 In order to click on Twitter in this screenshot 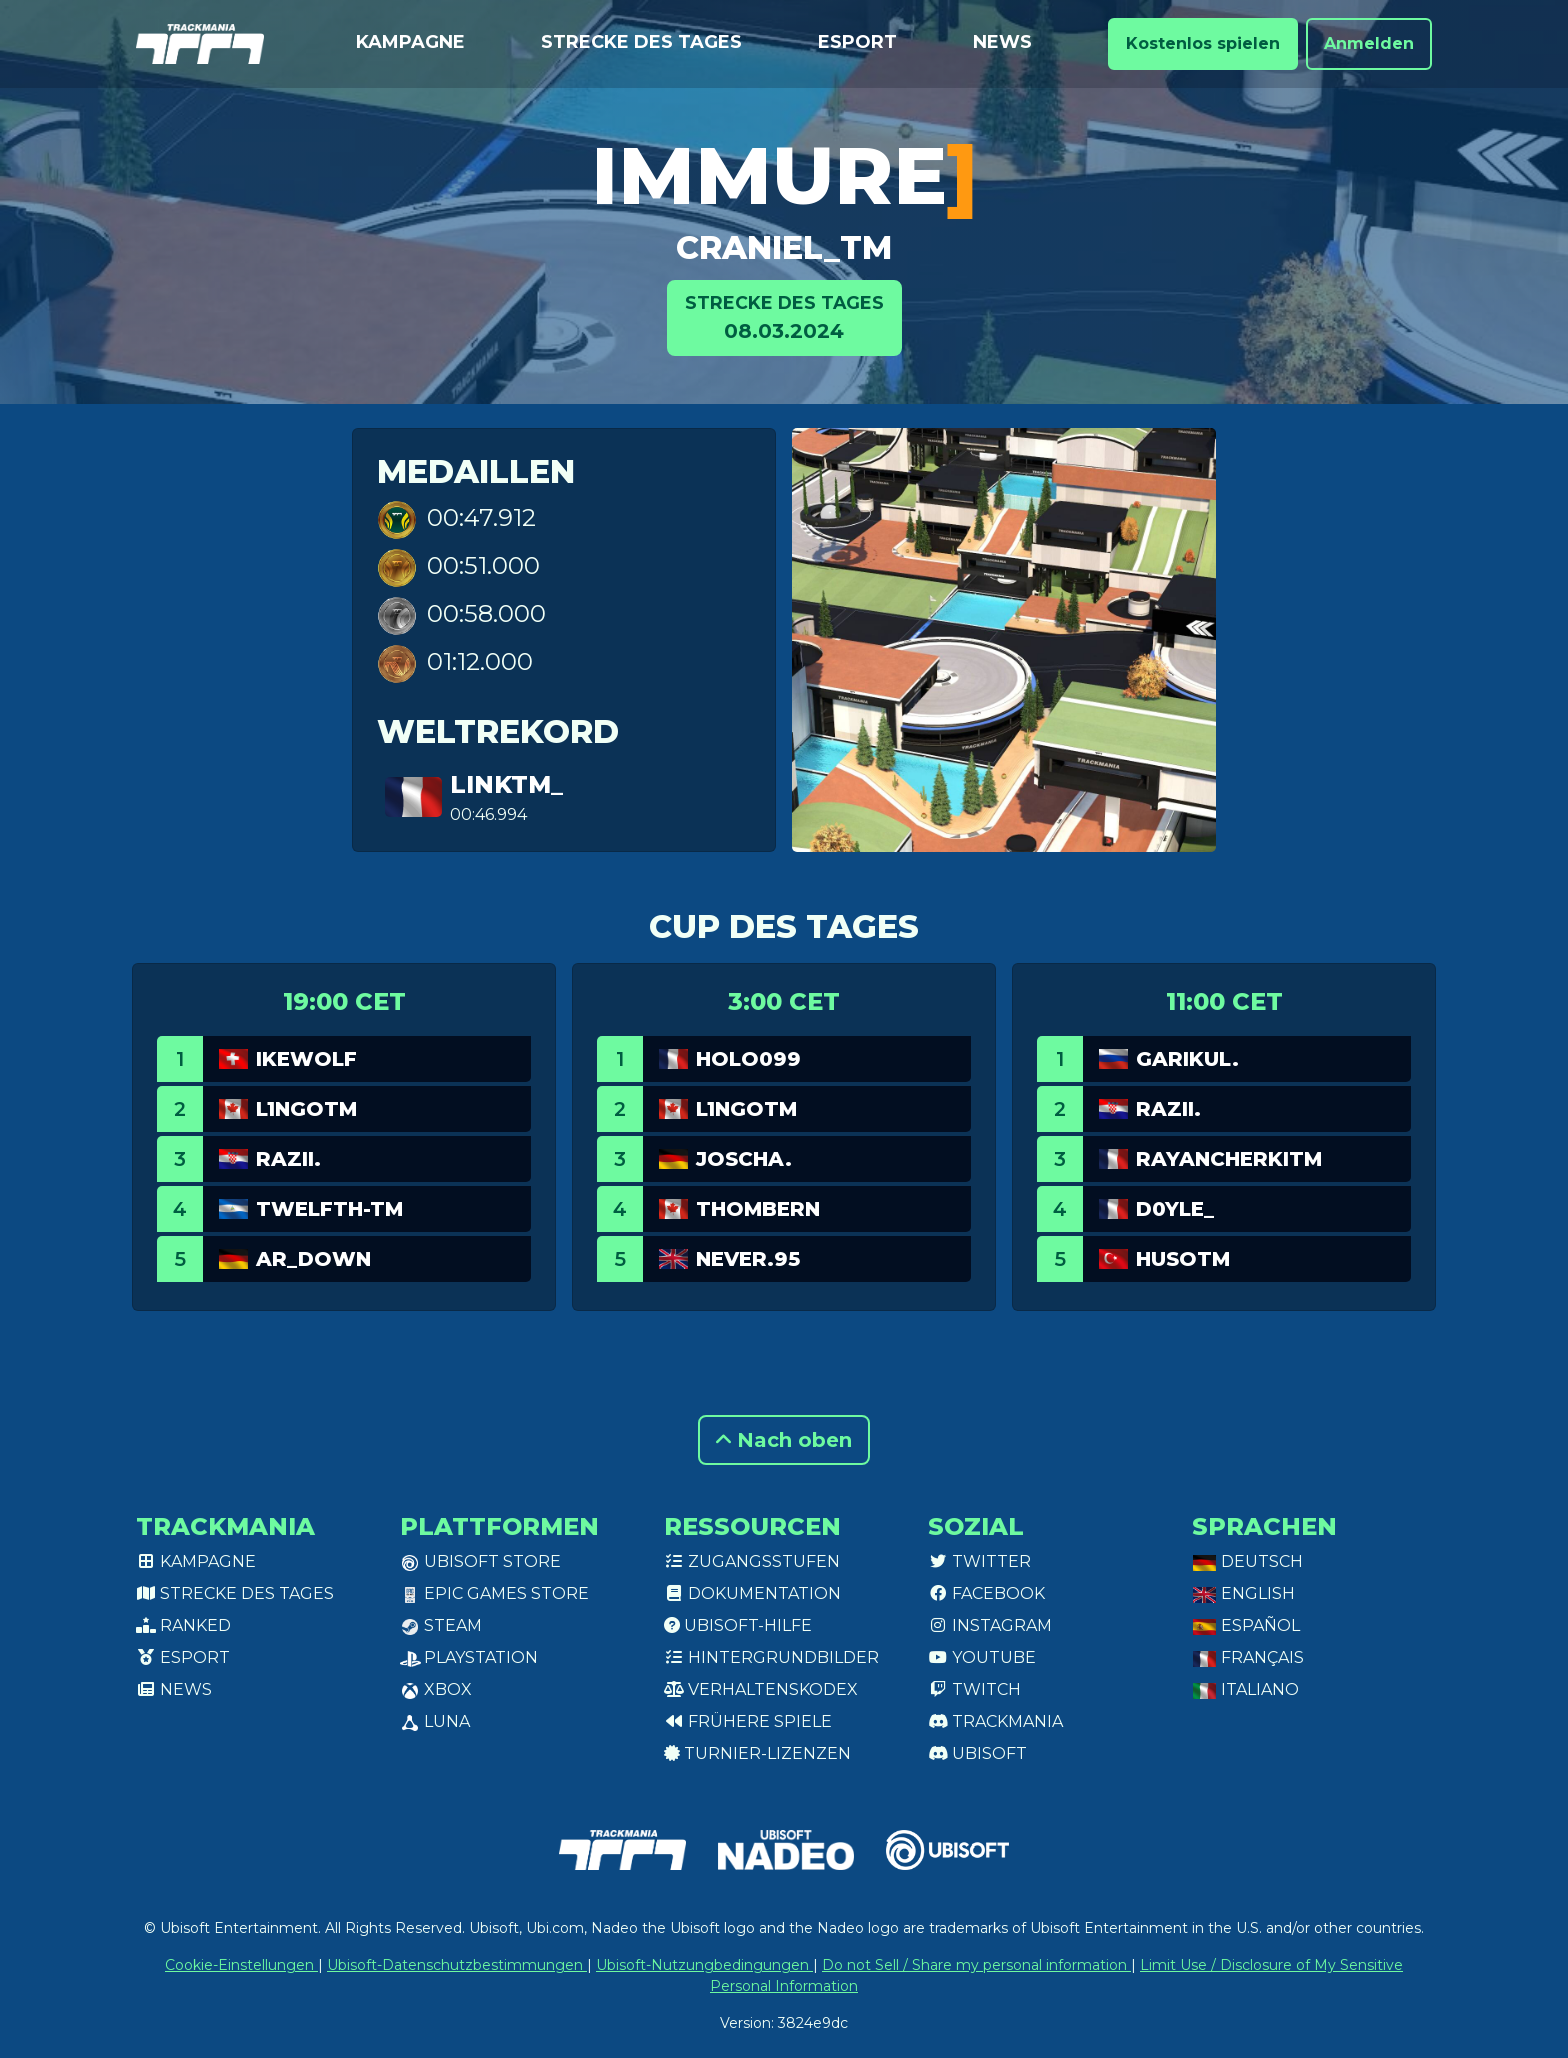, I will do `click(979, 1561)`.